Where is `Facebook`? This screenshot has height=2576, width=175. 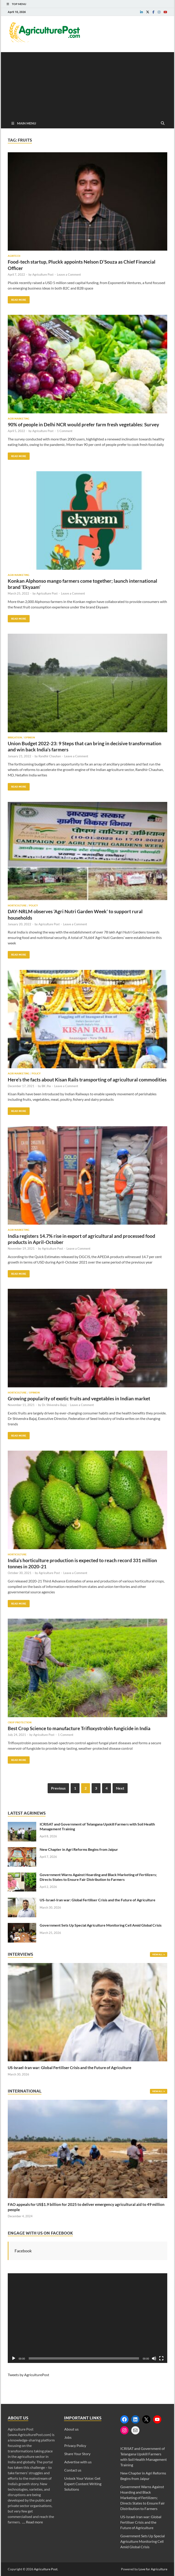 Facebook is located at coordinates (23, 2250).